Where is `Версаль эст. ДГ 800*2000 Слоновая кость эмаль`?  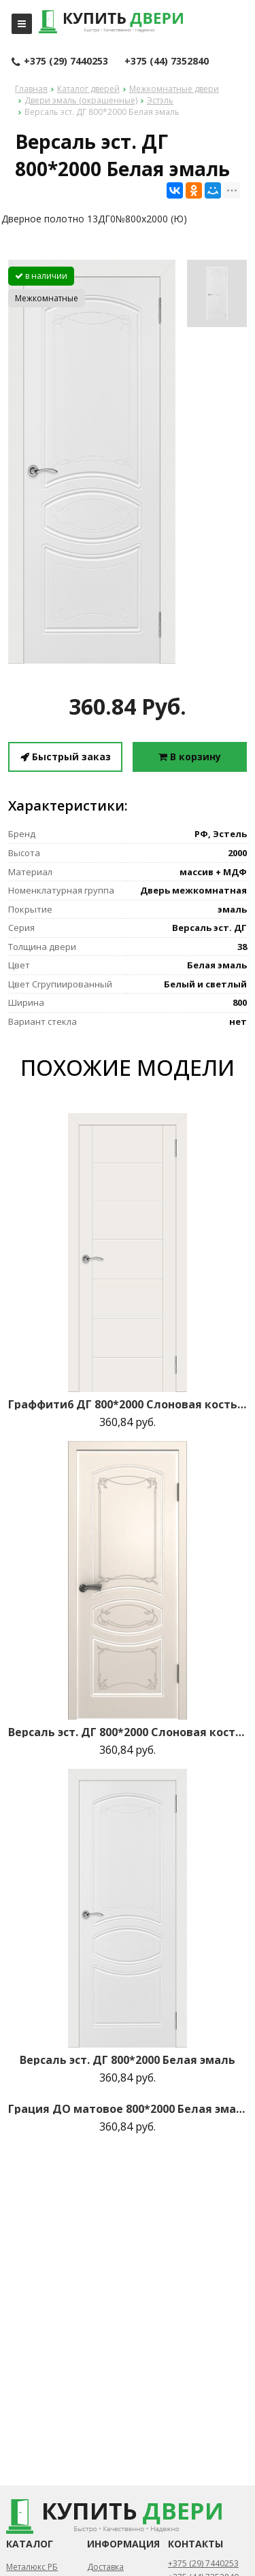 Версаль эст. ДГ 800*2000 Слоновая кость эмаль is located at coordinates (127, 1732).